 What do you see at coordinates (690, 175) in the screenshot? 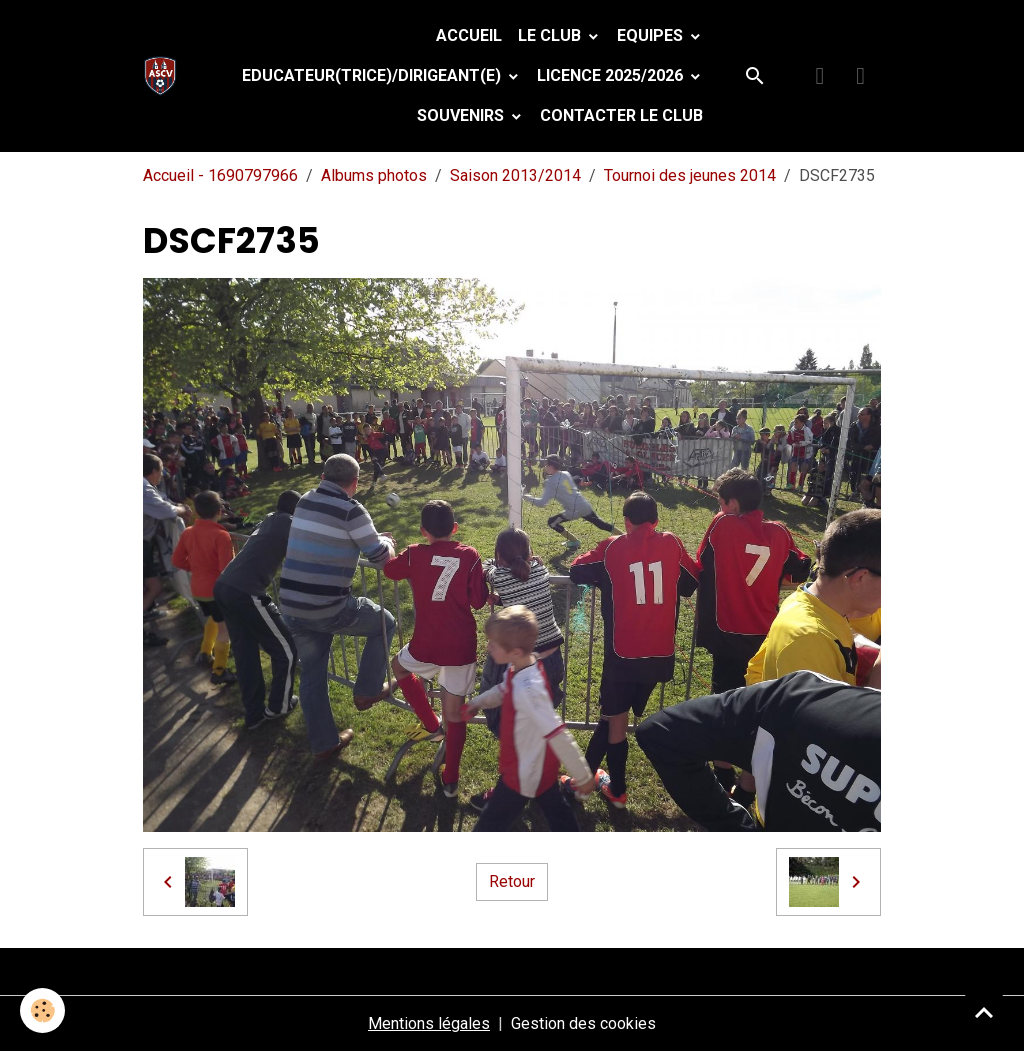
I see `Tournoi des jeunes 2014` at bounding box center [690, 175].